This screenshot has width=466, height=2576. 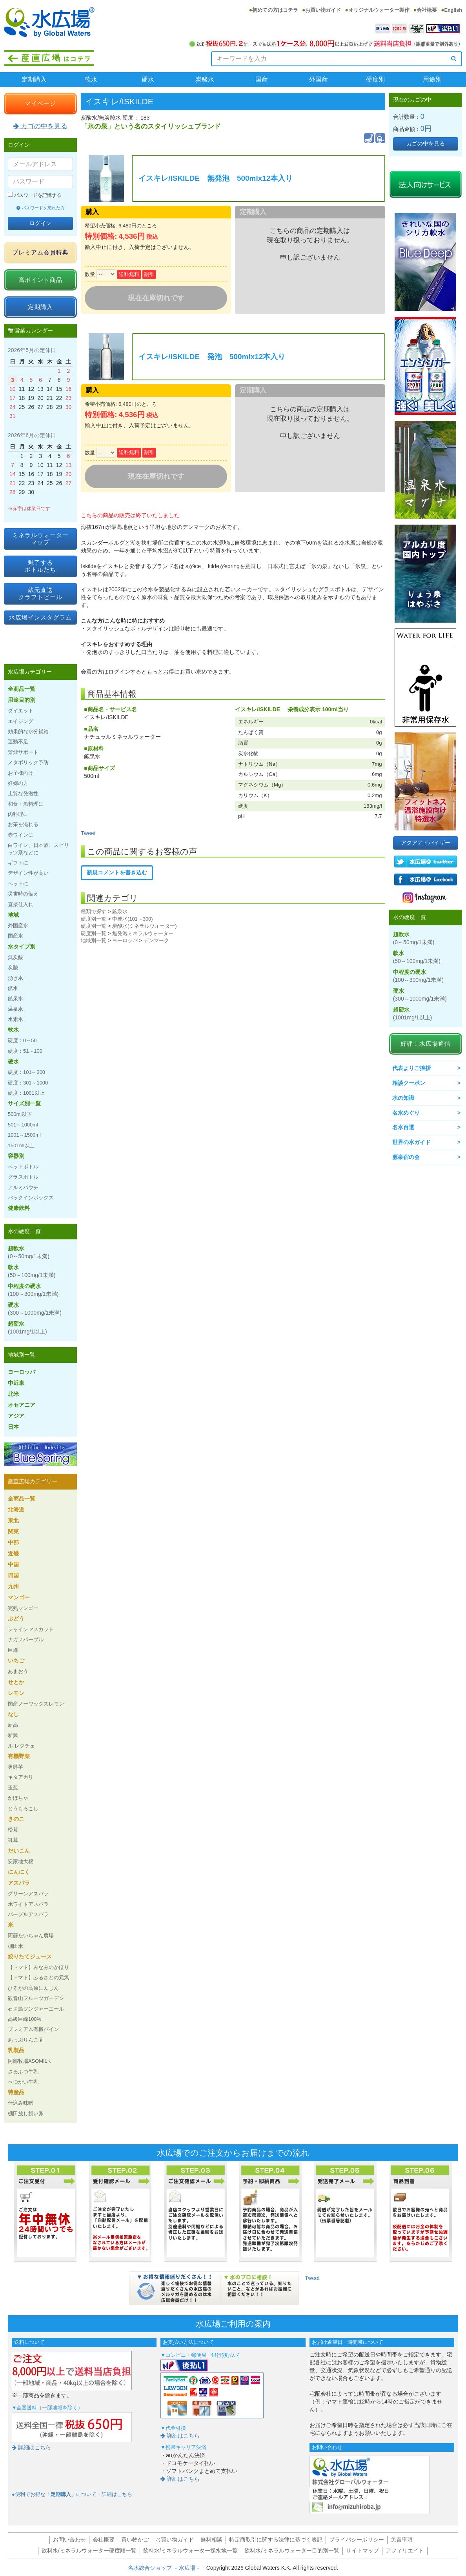 What do you see at coordinates (23, 1125) in the screenshot?
I see `501～1000ml` at bounding box center [23, 1125].